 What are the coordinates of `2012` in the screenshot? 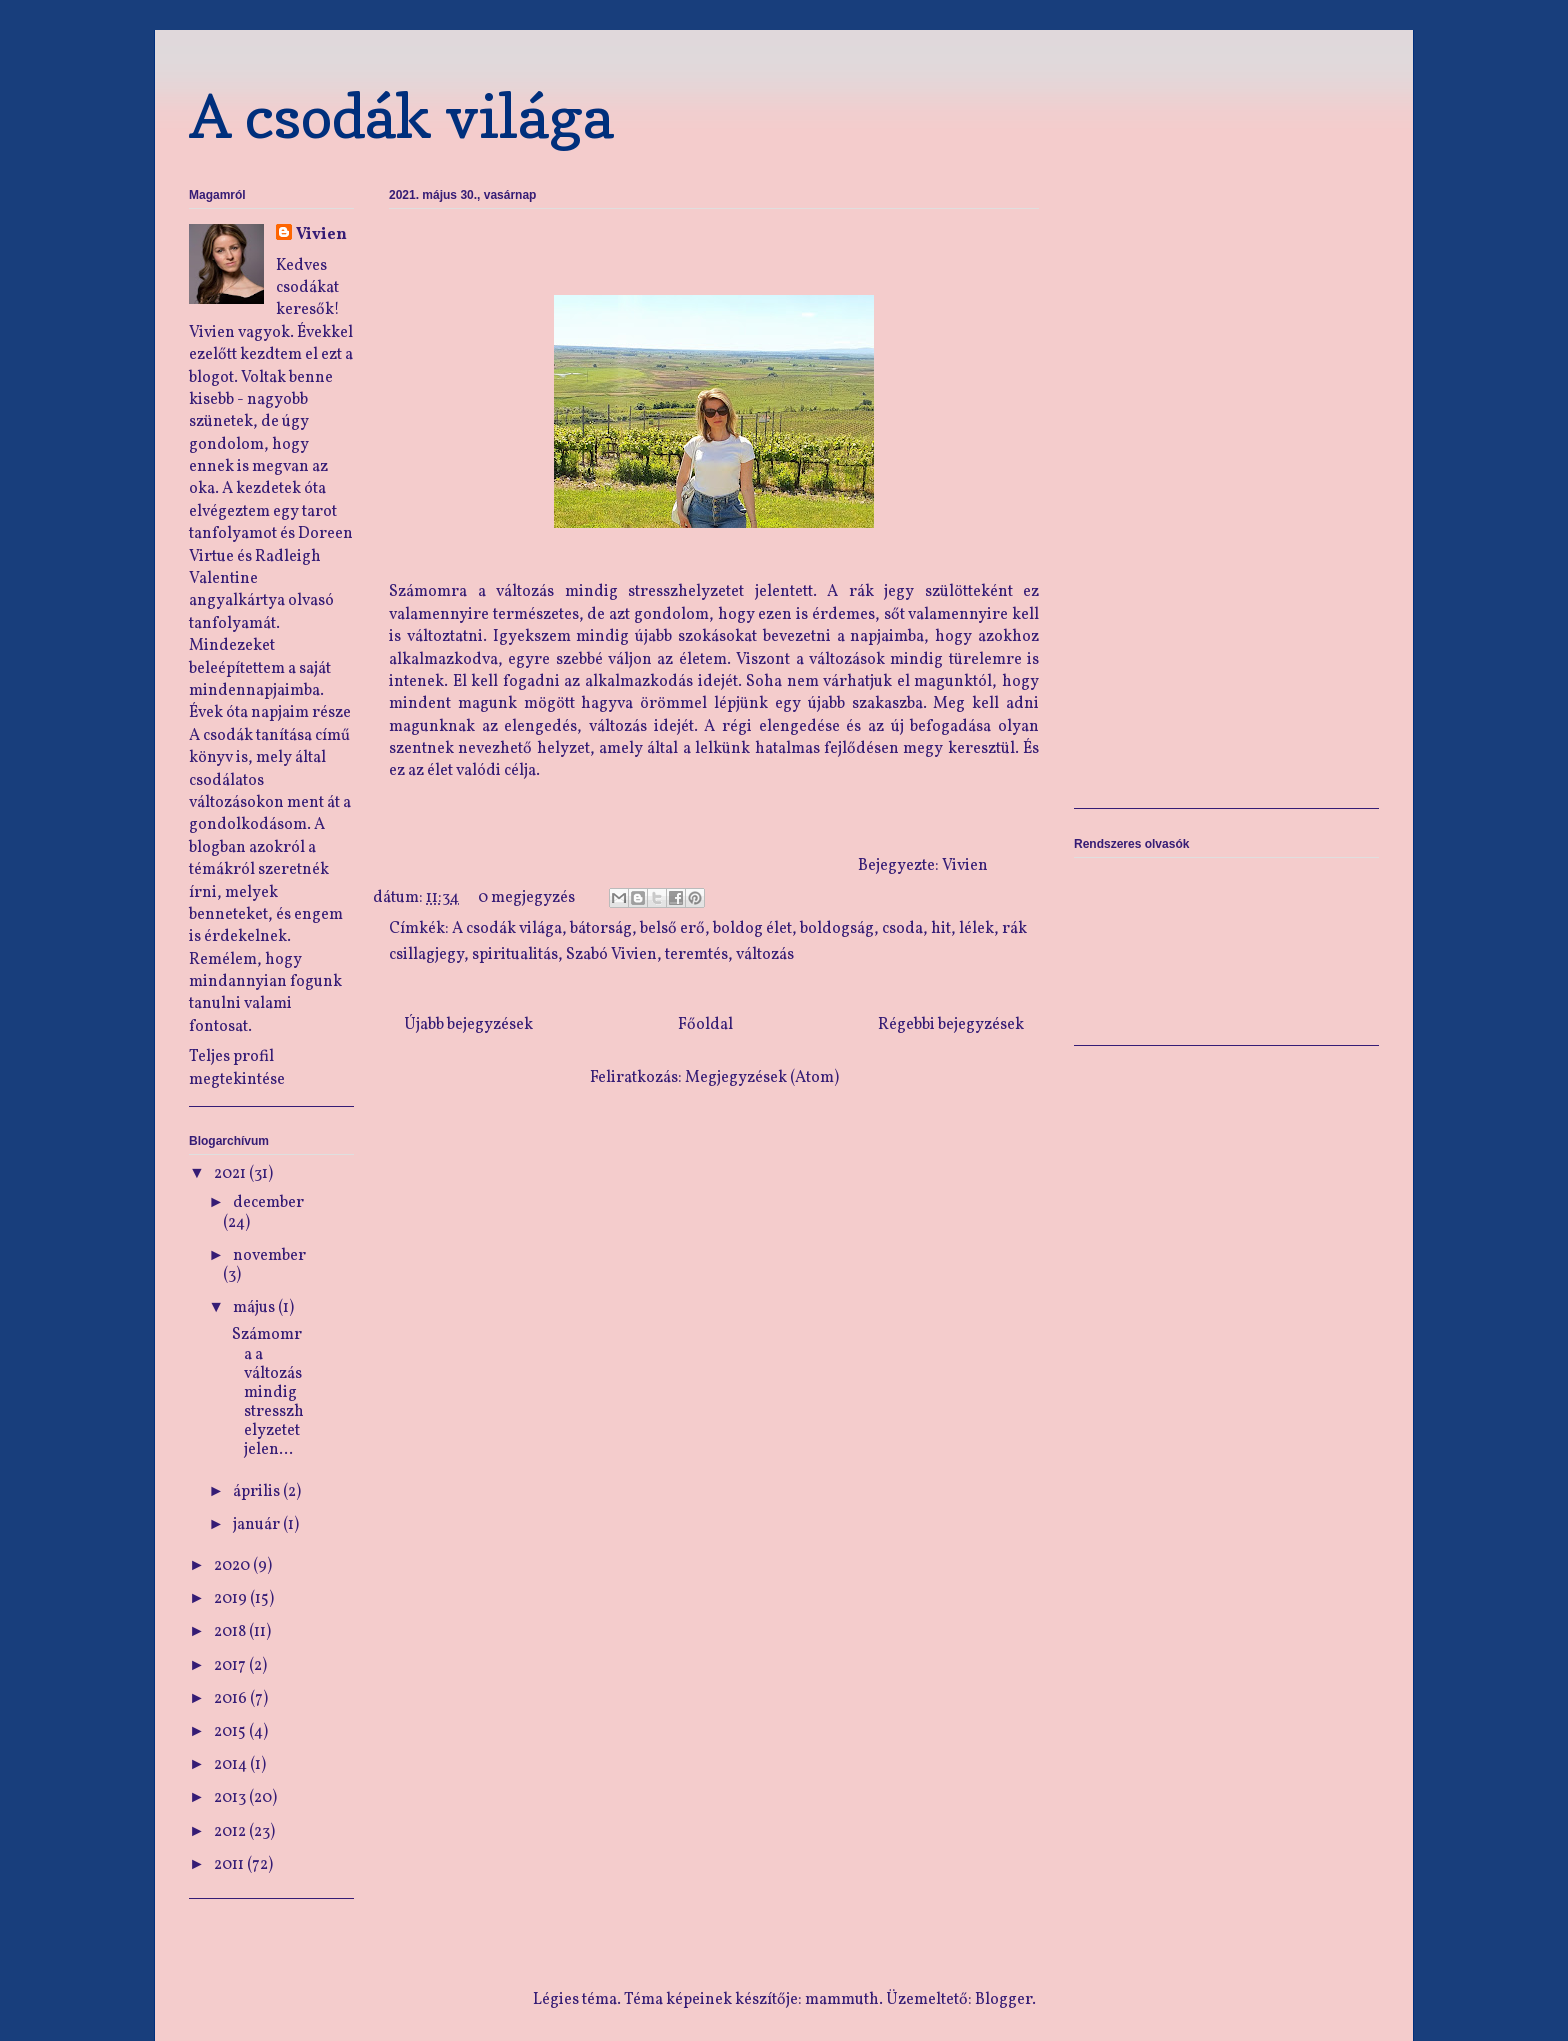 It's located at (231, 1832).